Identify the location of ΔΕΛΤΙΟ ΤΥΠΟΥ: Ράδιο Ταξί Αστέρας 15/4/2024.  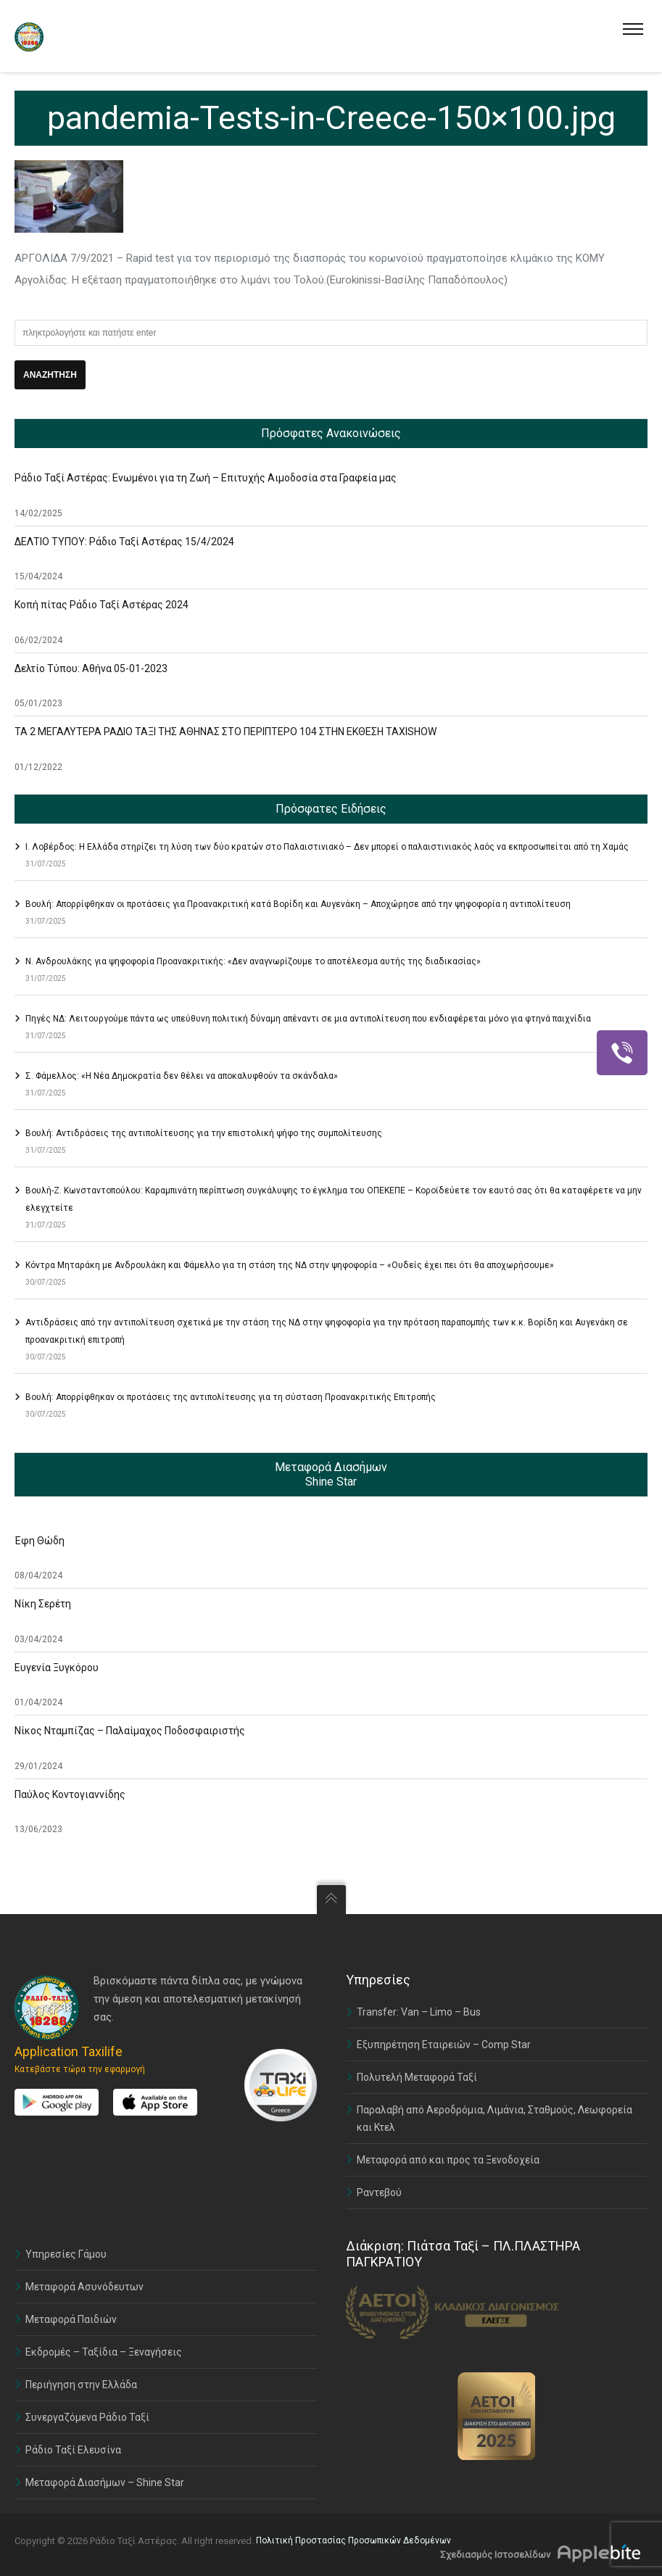
(124, 541).